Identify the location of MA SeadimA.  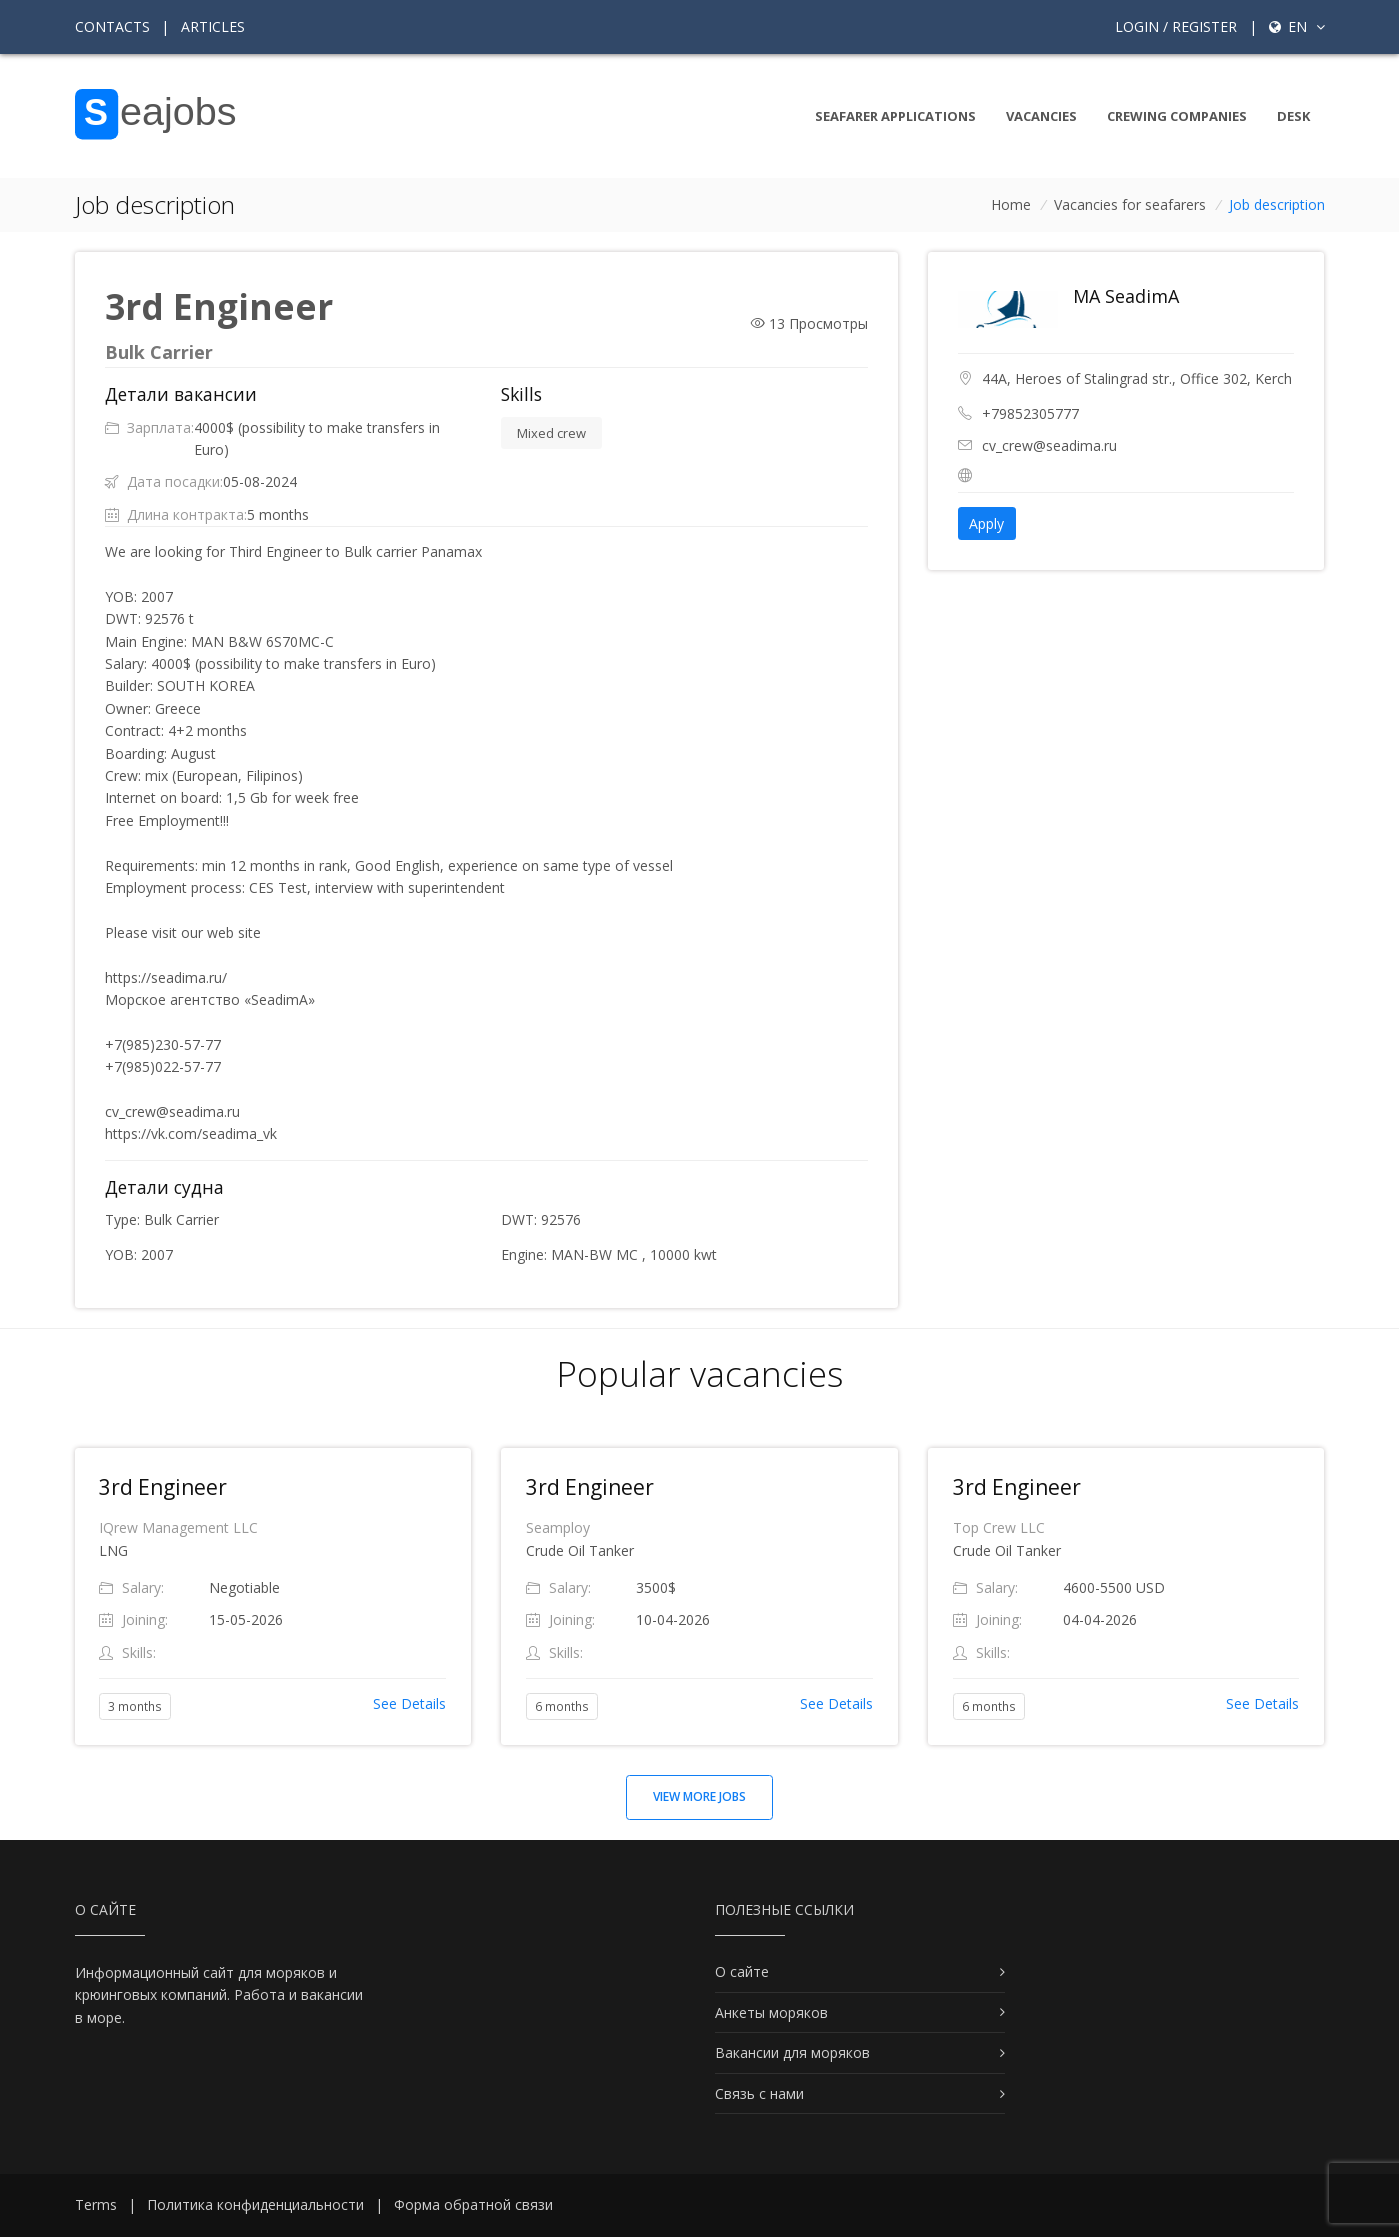
(1126, 296).